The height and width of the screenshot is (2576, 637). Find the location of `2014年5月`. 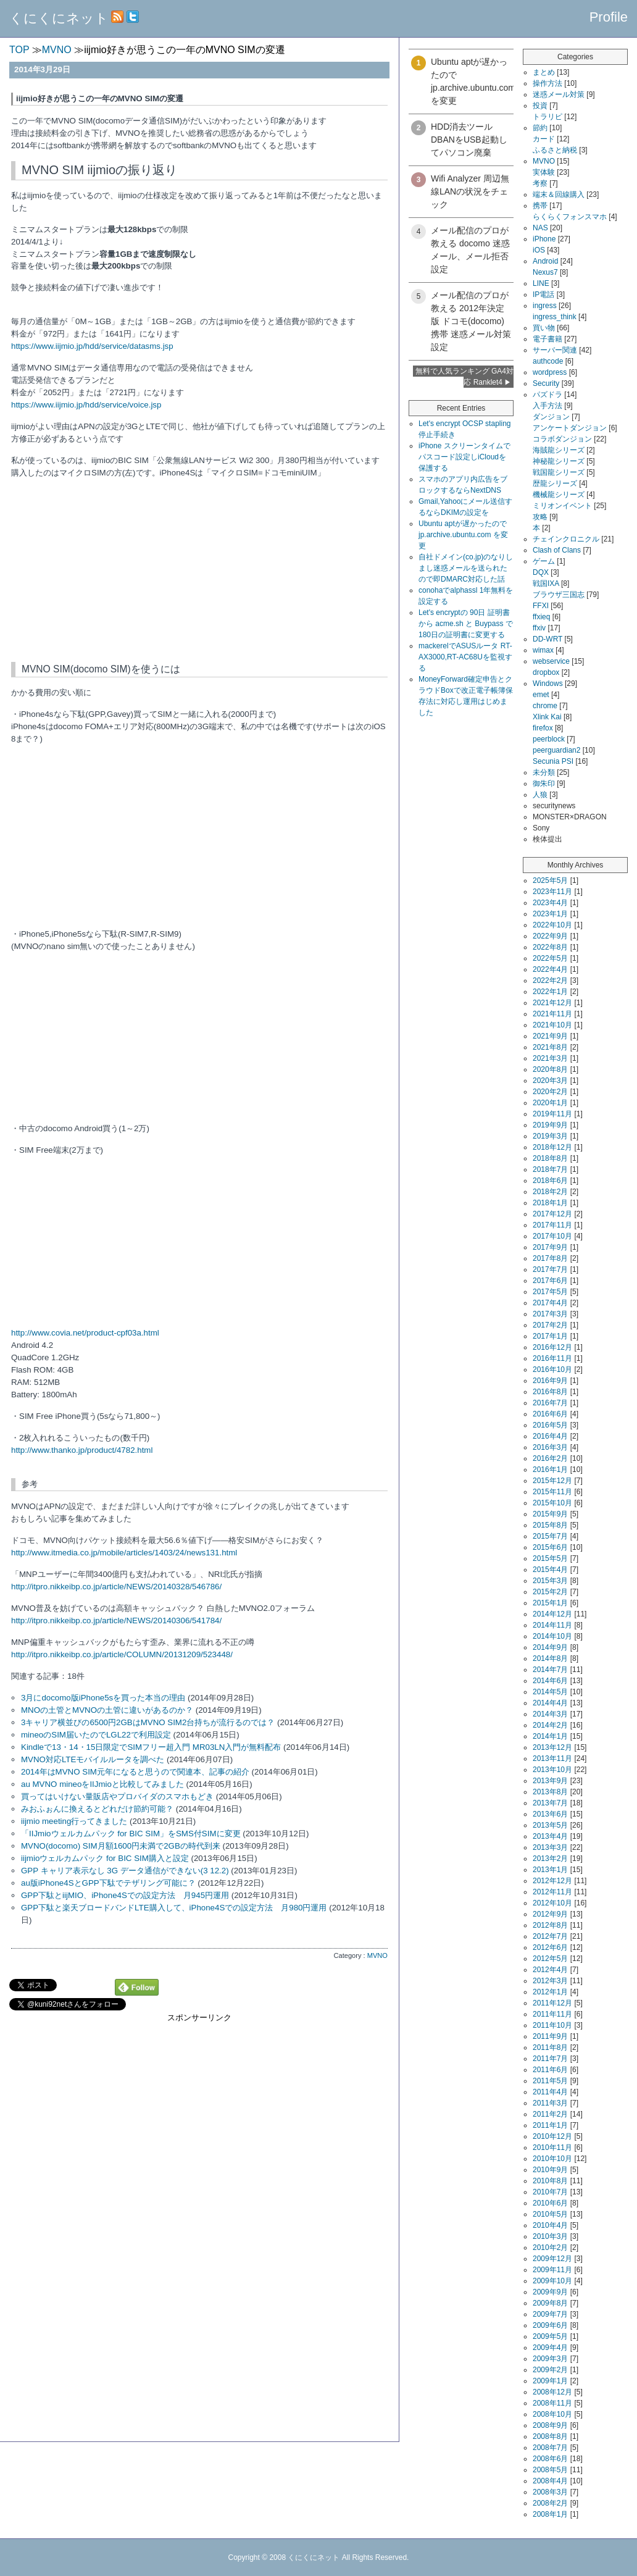

2014年5月 is located at coordinates (550, 1691).